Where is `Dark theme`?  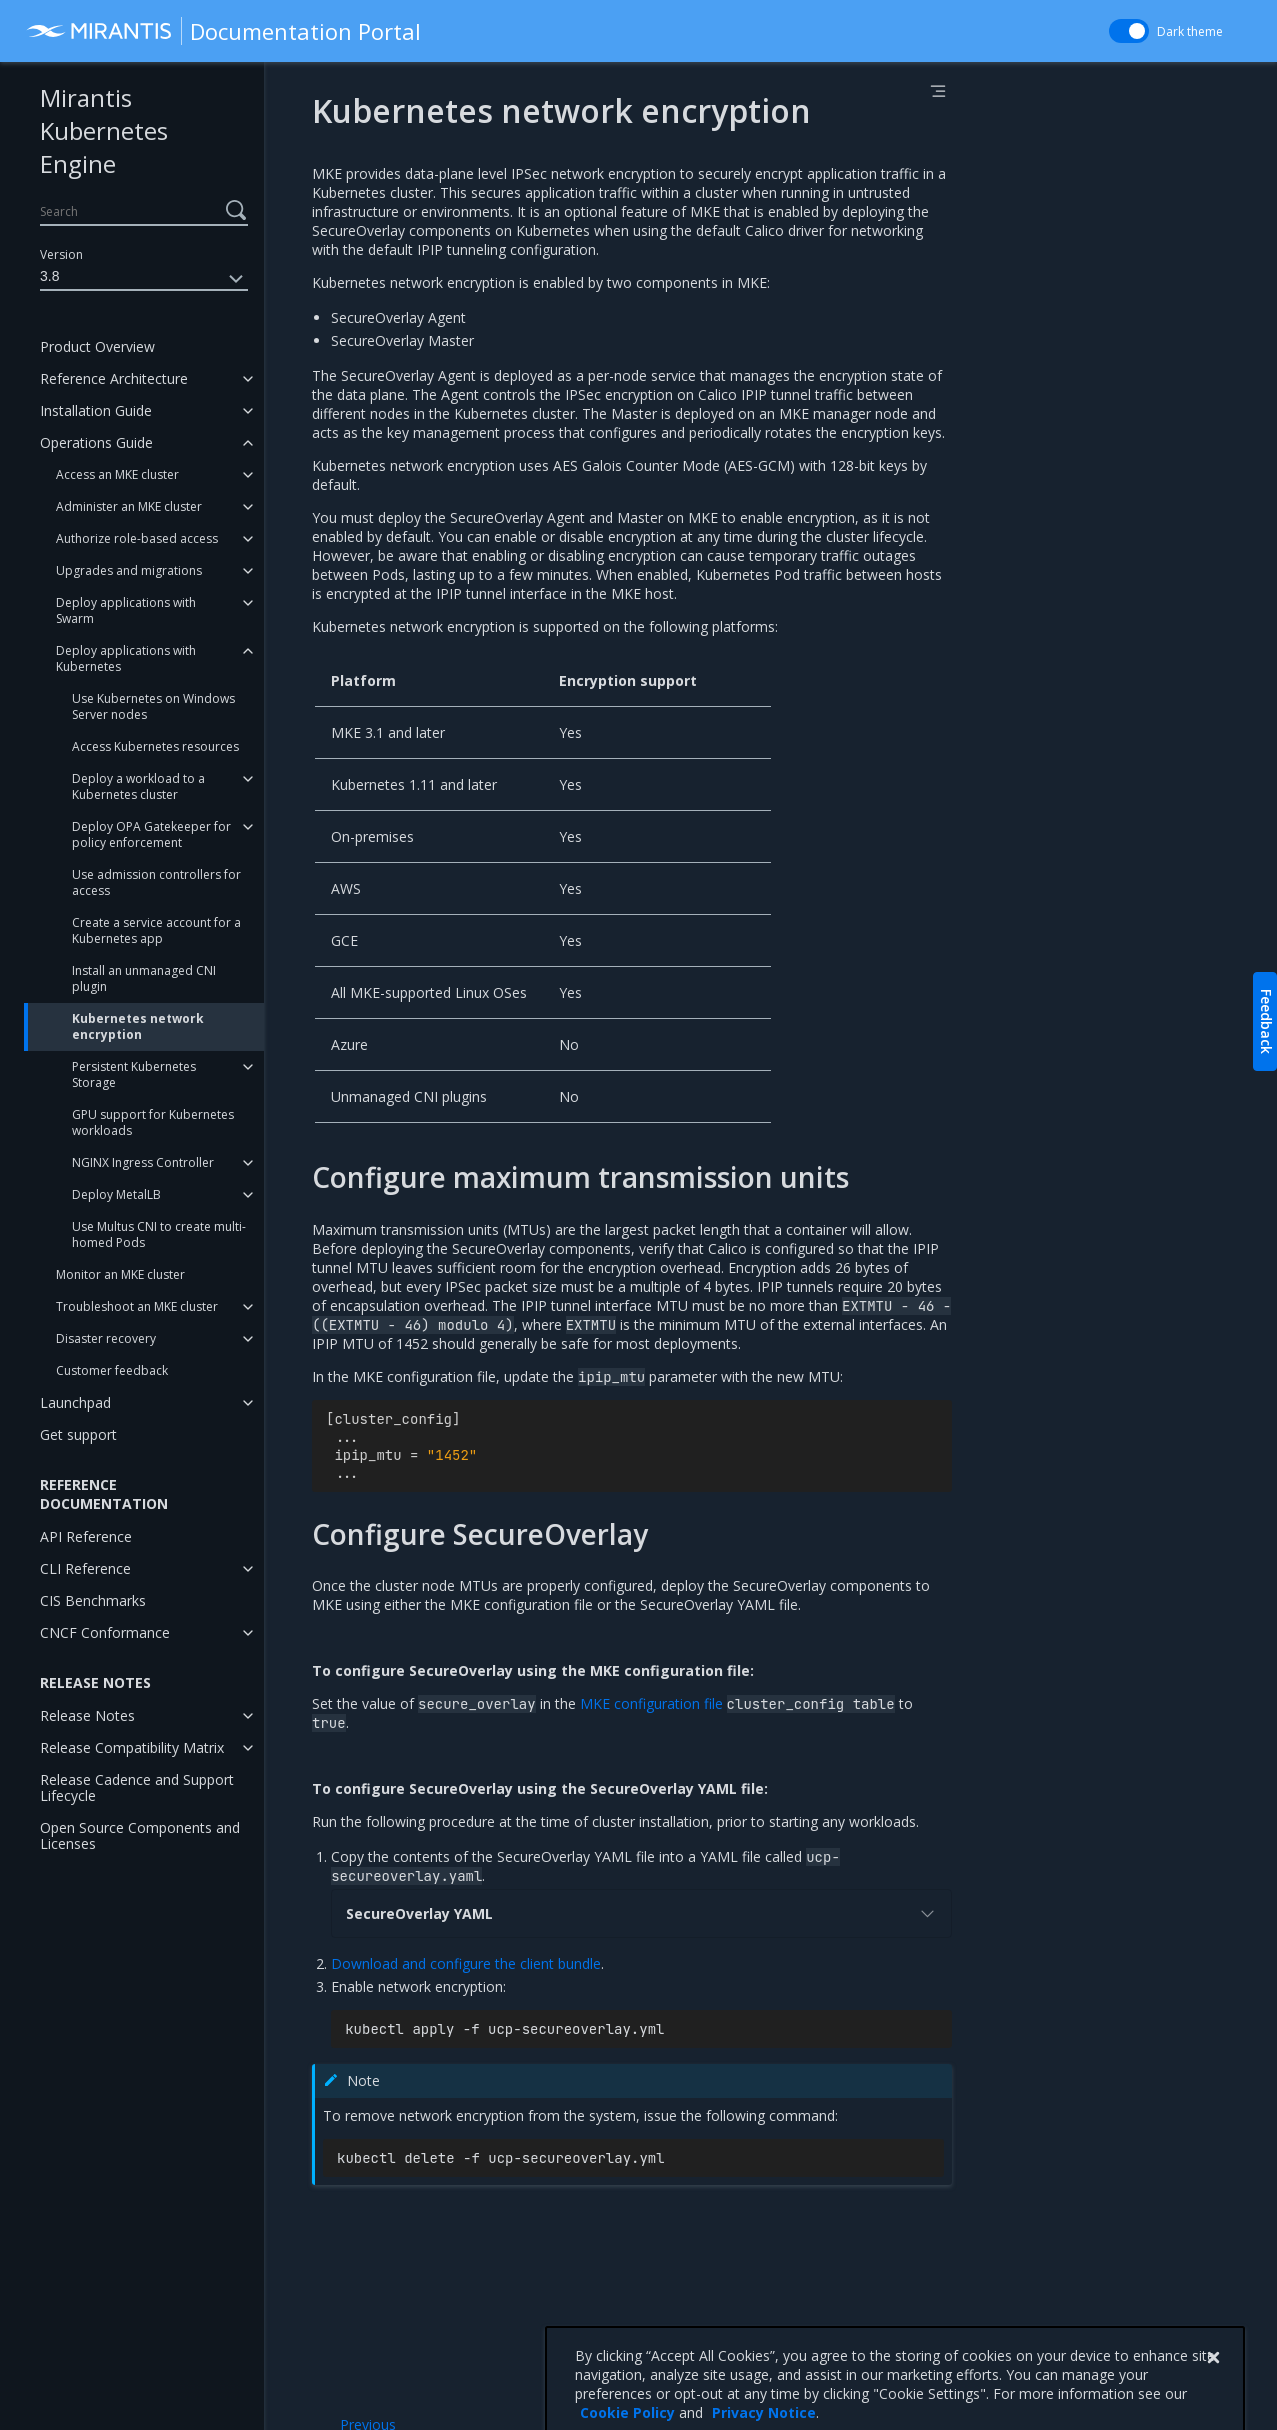
Dark theme is located at coordinates (1190, 31).